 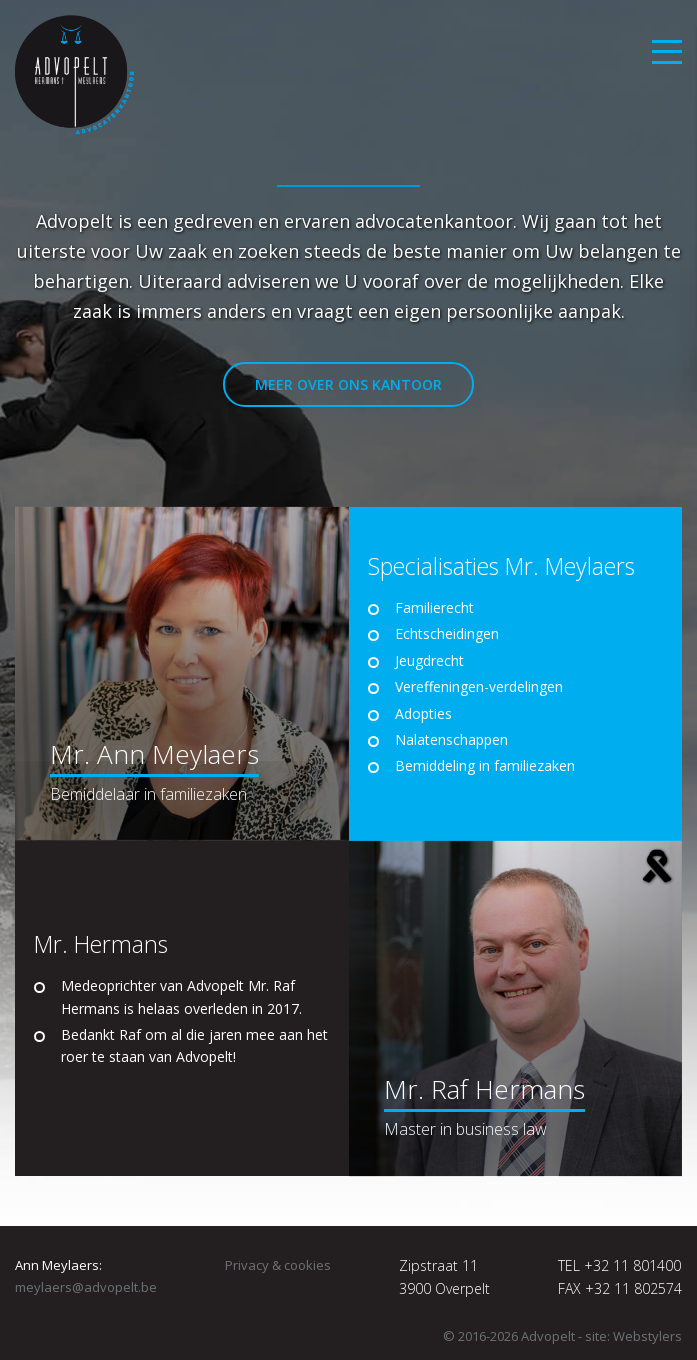 What do you see at coordinates (86, 1287) in the screenshot?
I see `meylaers@advopelt.be` at bounding box center [86, 1287].